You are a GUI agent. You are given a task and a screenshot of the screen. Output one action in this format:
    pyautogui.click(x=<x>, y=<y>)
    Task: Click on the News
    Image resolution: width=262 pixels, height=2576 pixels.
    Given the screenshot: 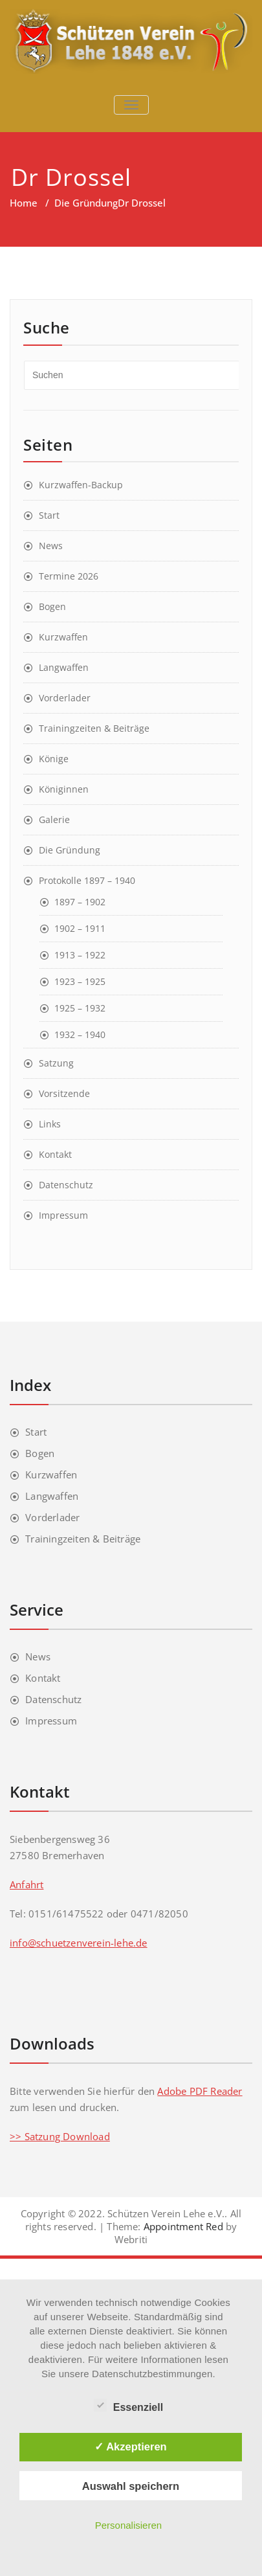 What is the action you would take?
    pyautogui.click(x=51, y=545)
    